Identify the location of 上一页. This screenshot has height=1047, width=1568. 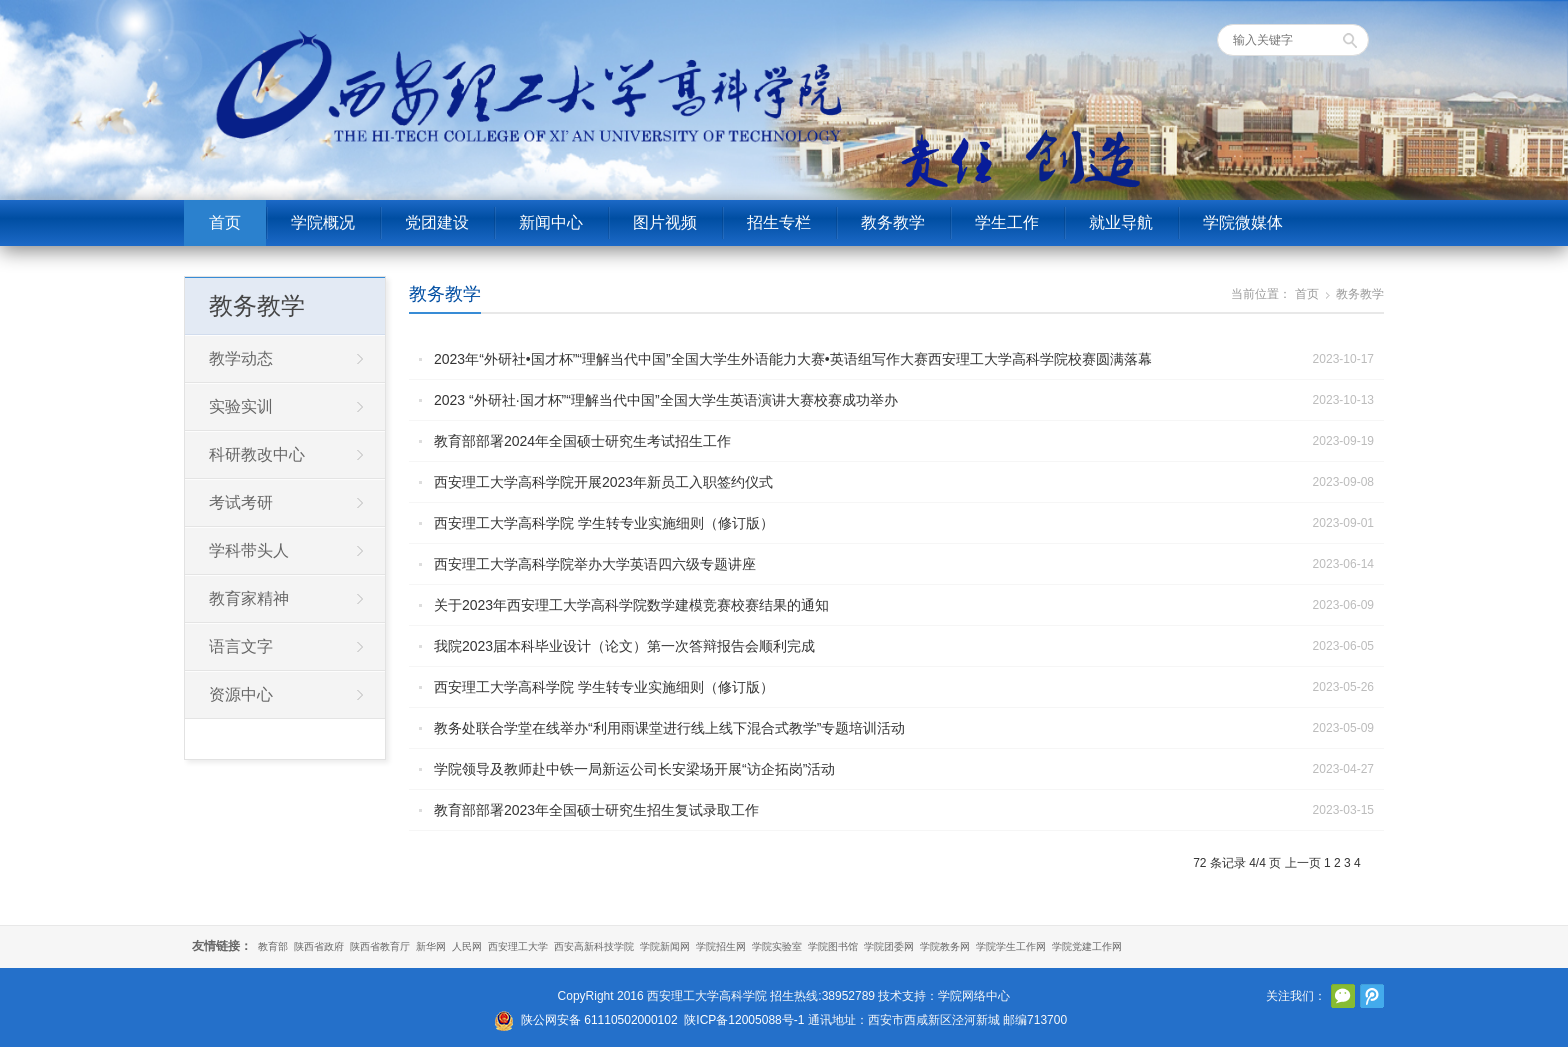
(1303, 863).